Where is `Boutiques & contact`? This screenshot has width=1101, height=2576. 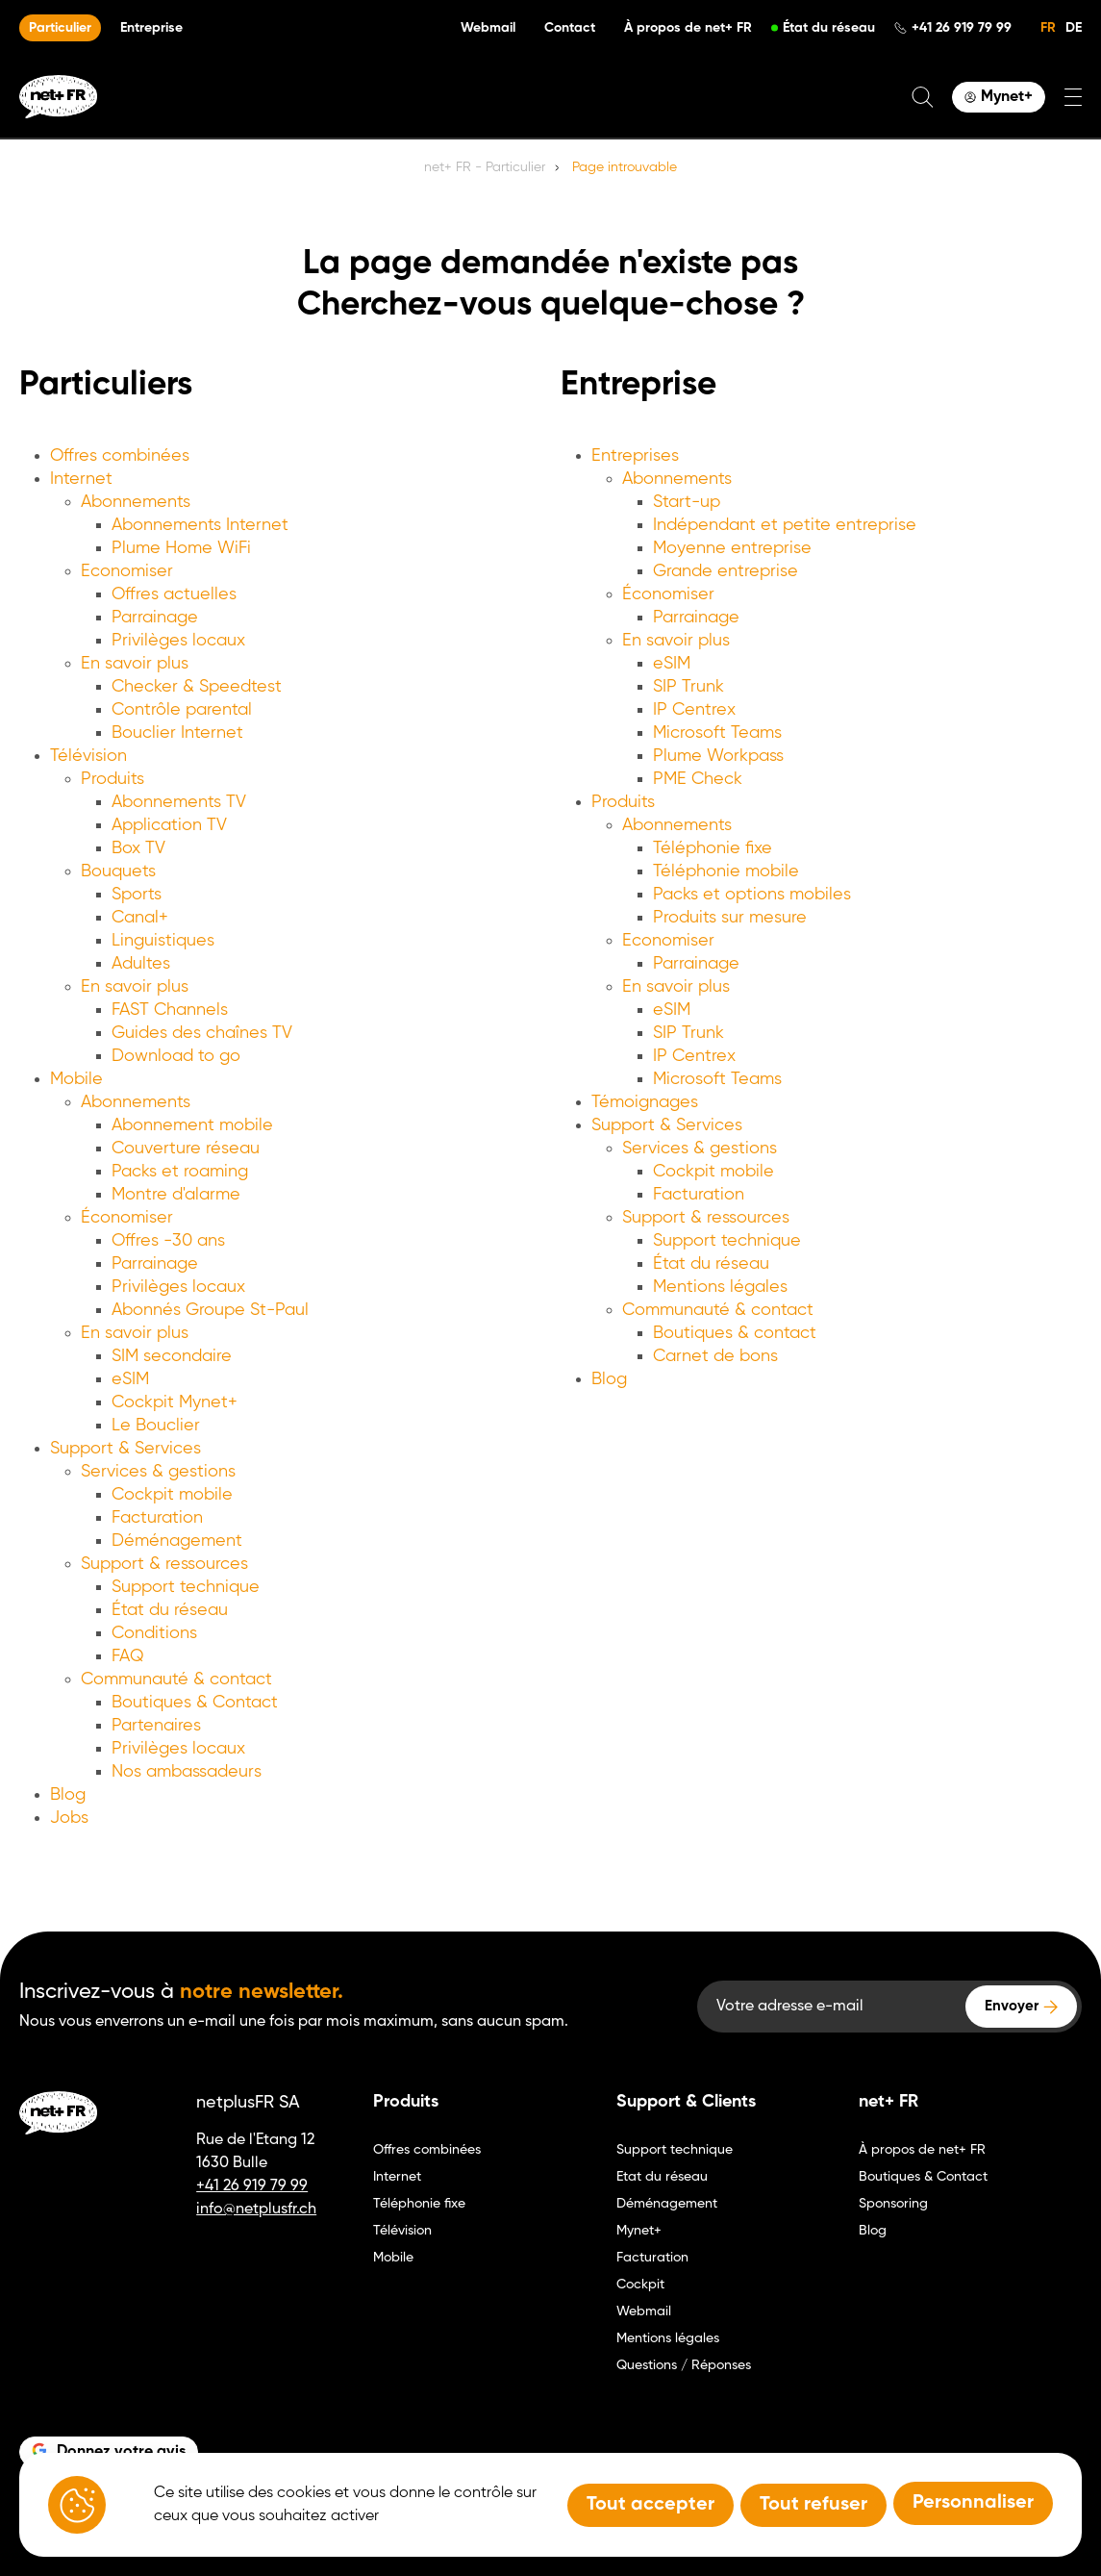 Boutiques & contact is located at coordinates (734, 1333).